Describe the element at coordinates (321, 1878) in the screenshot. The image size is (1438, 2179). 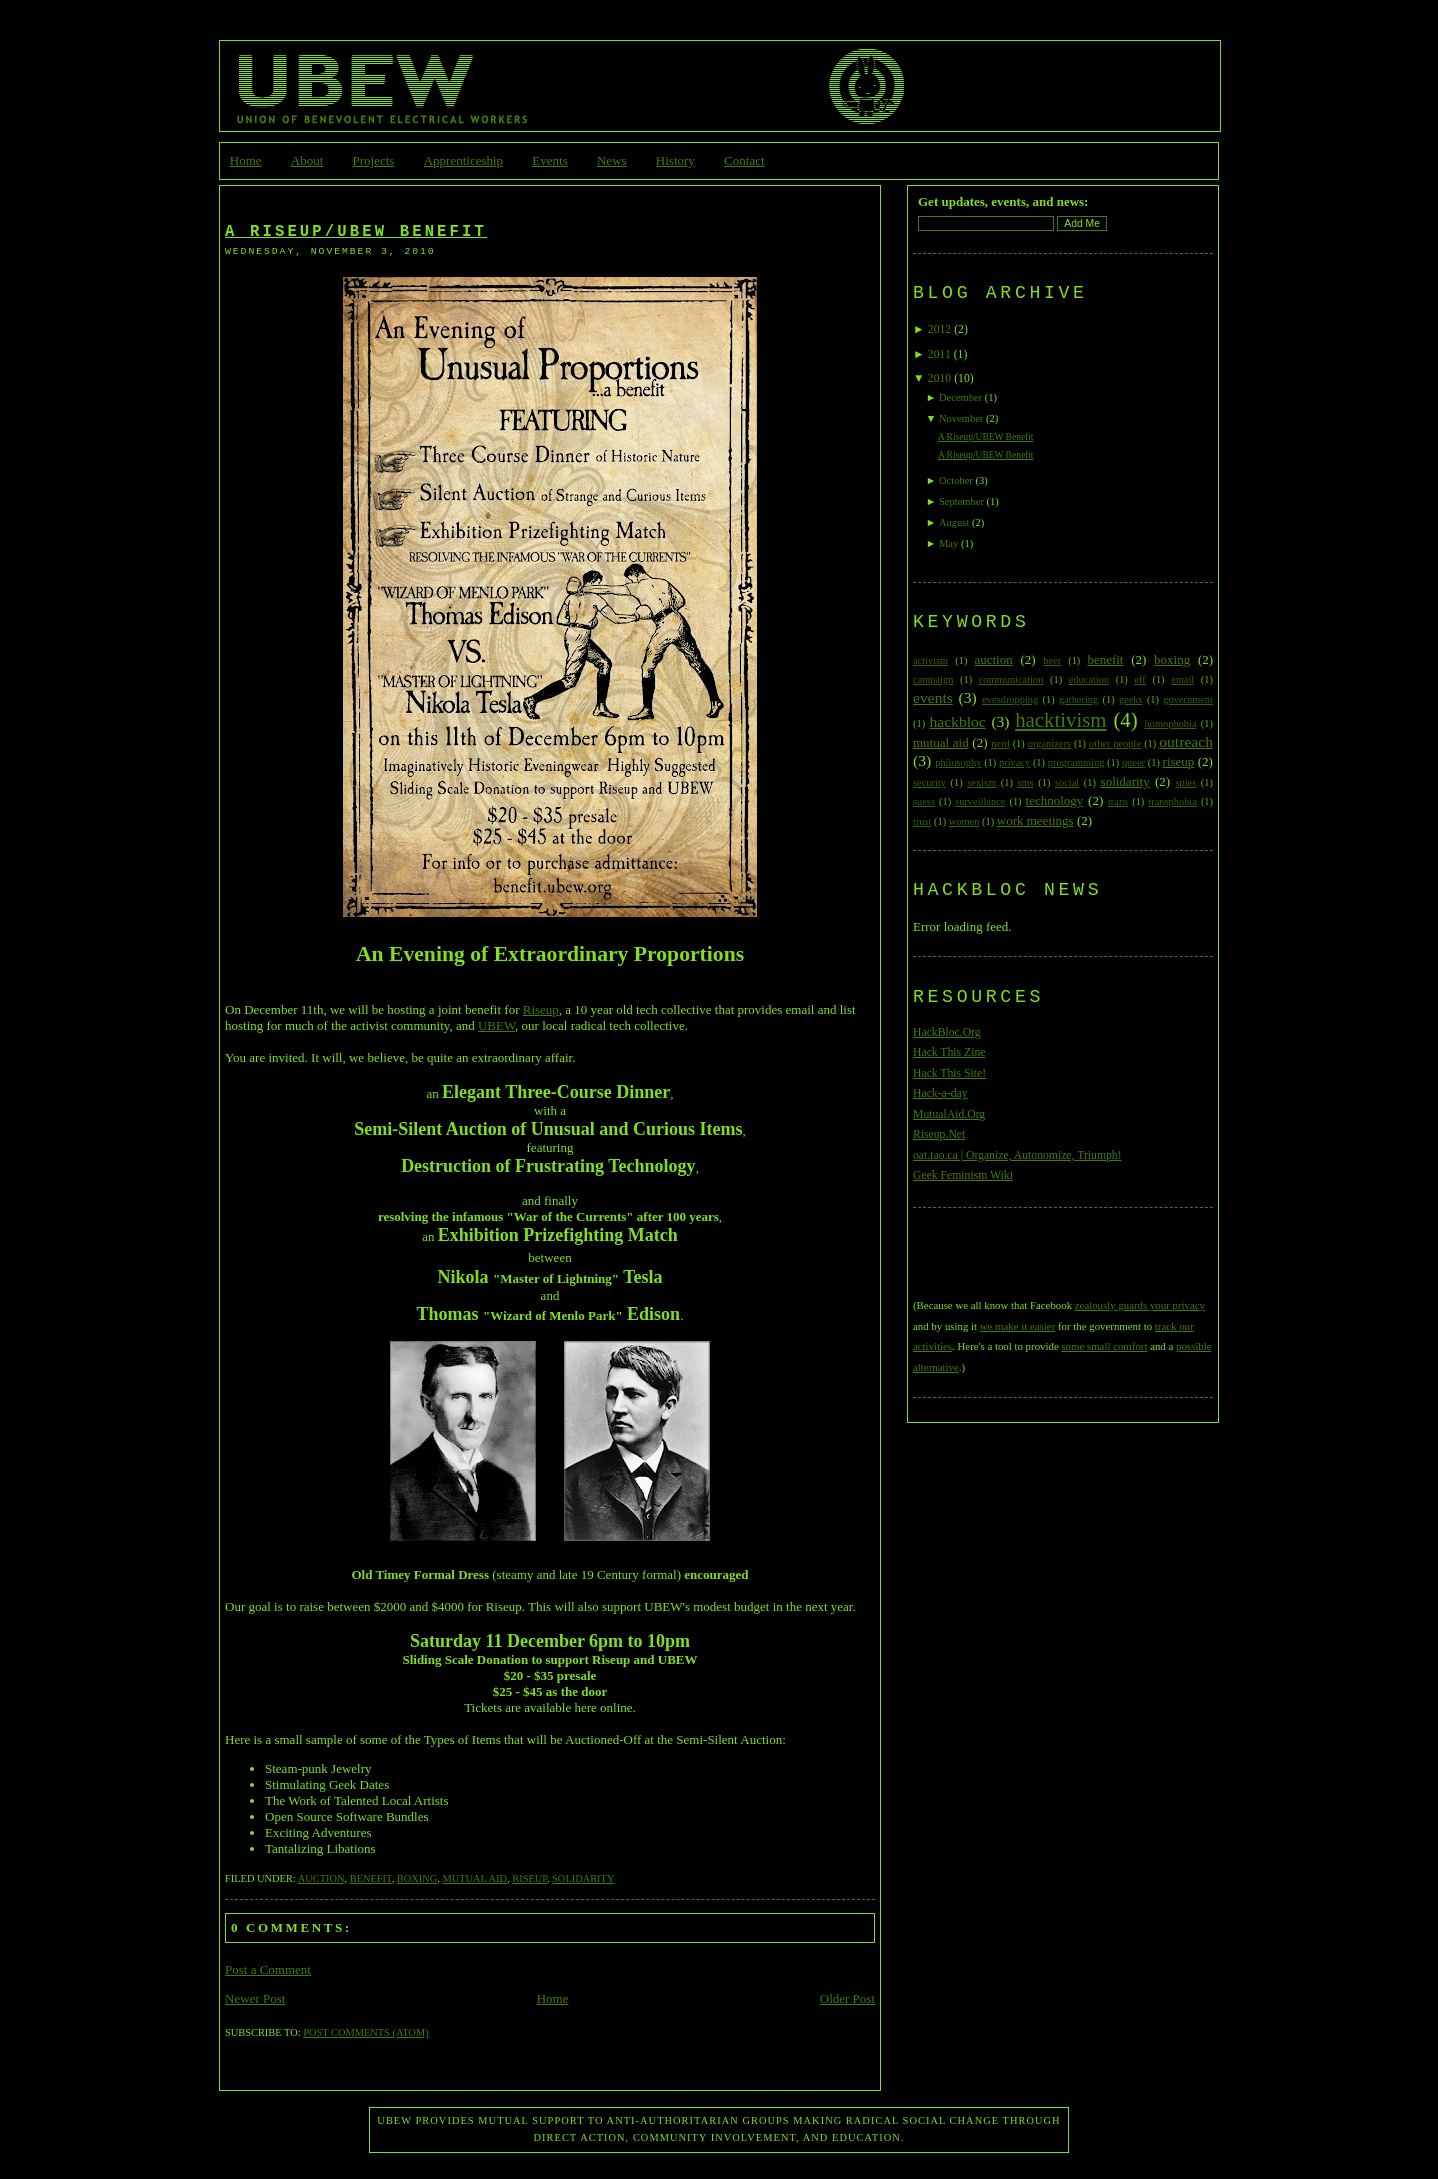
I see `auction` at that location.